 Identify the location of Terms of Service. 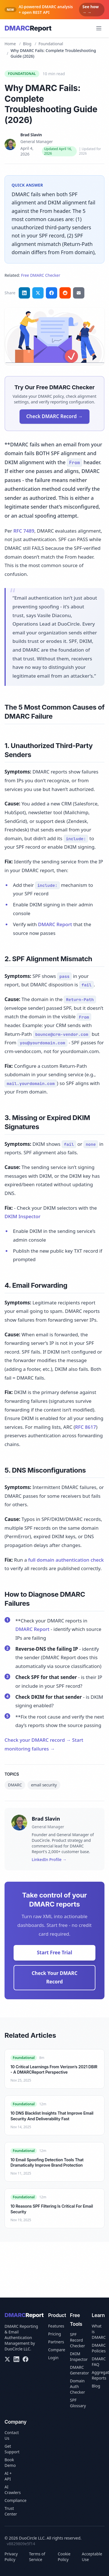
(37, 2556).